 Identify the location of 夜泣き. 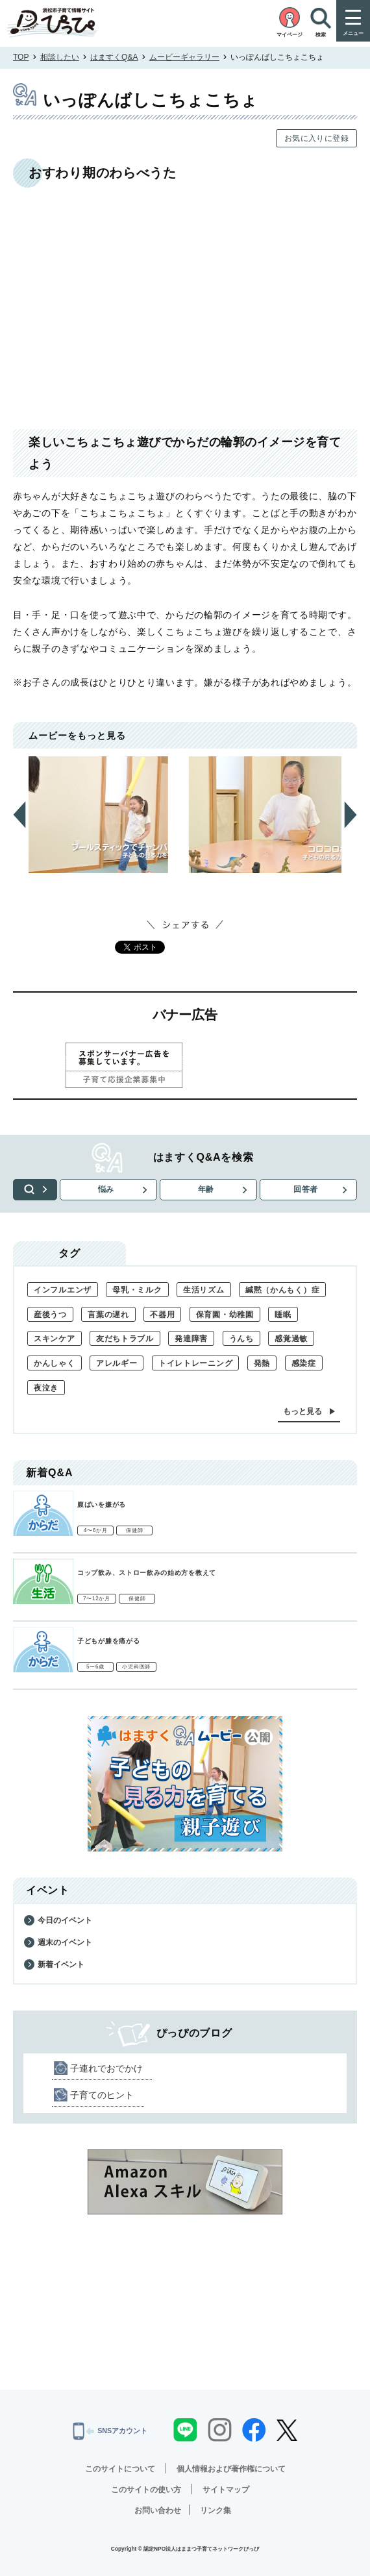
(46, 1388).